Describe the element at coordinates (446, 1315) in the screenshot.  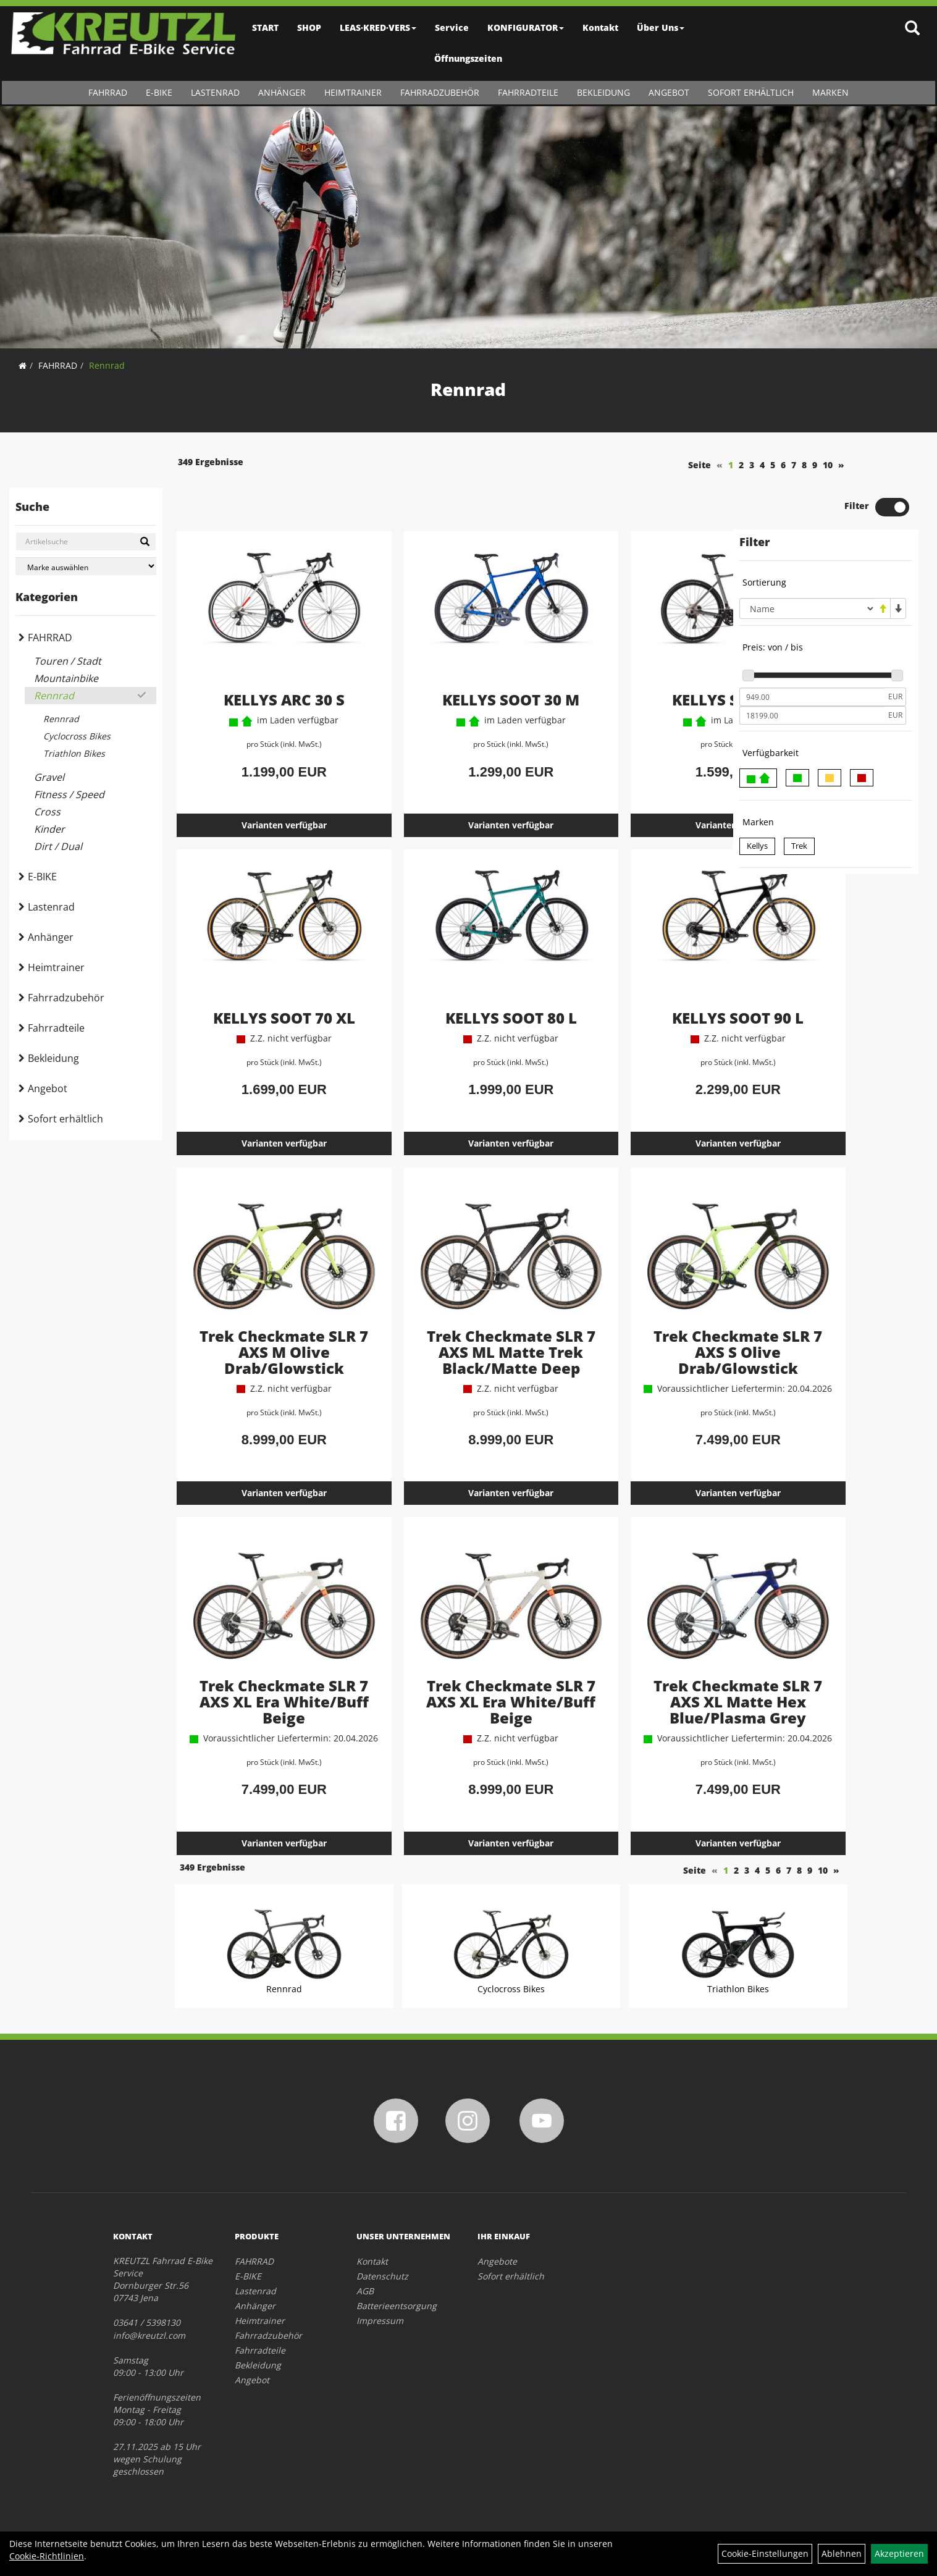
I see `Trek Checkmate SLR 7 AXS ML Matte Trek Black/Matte Deep` at that location.